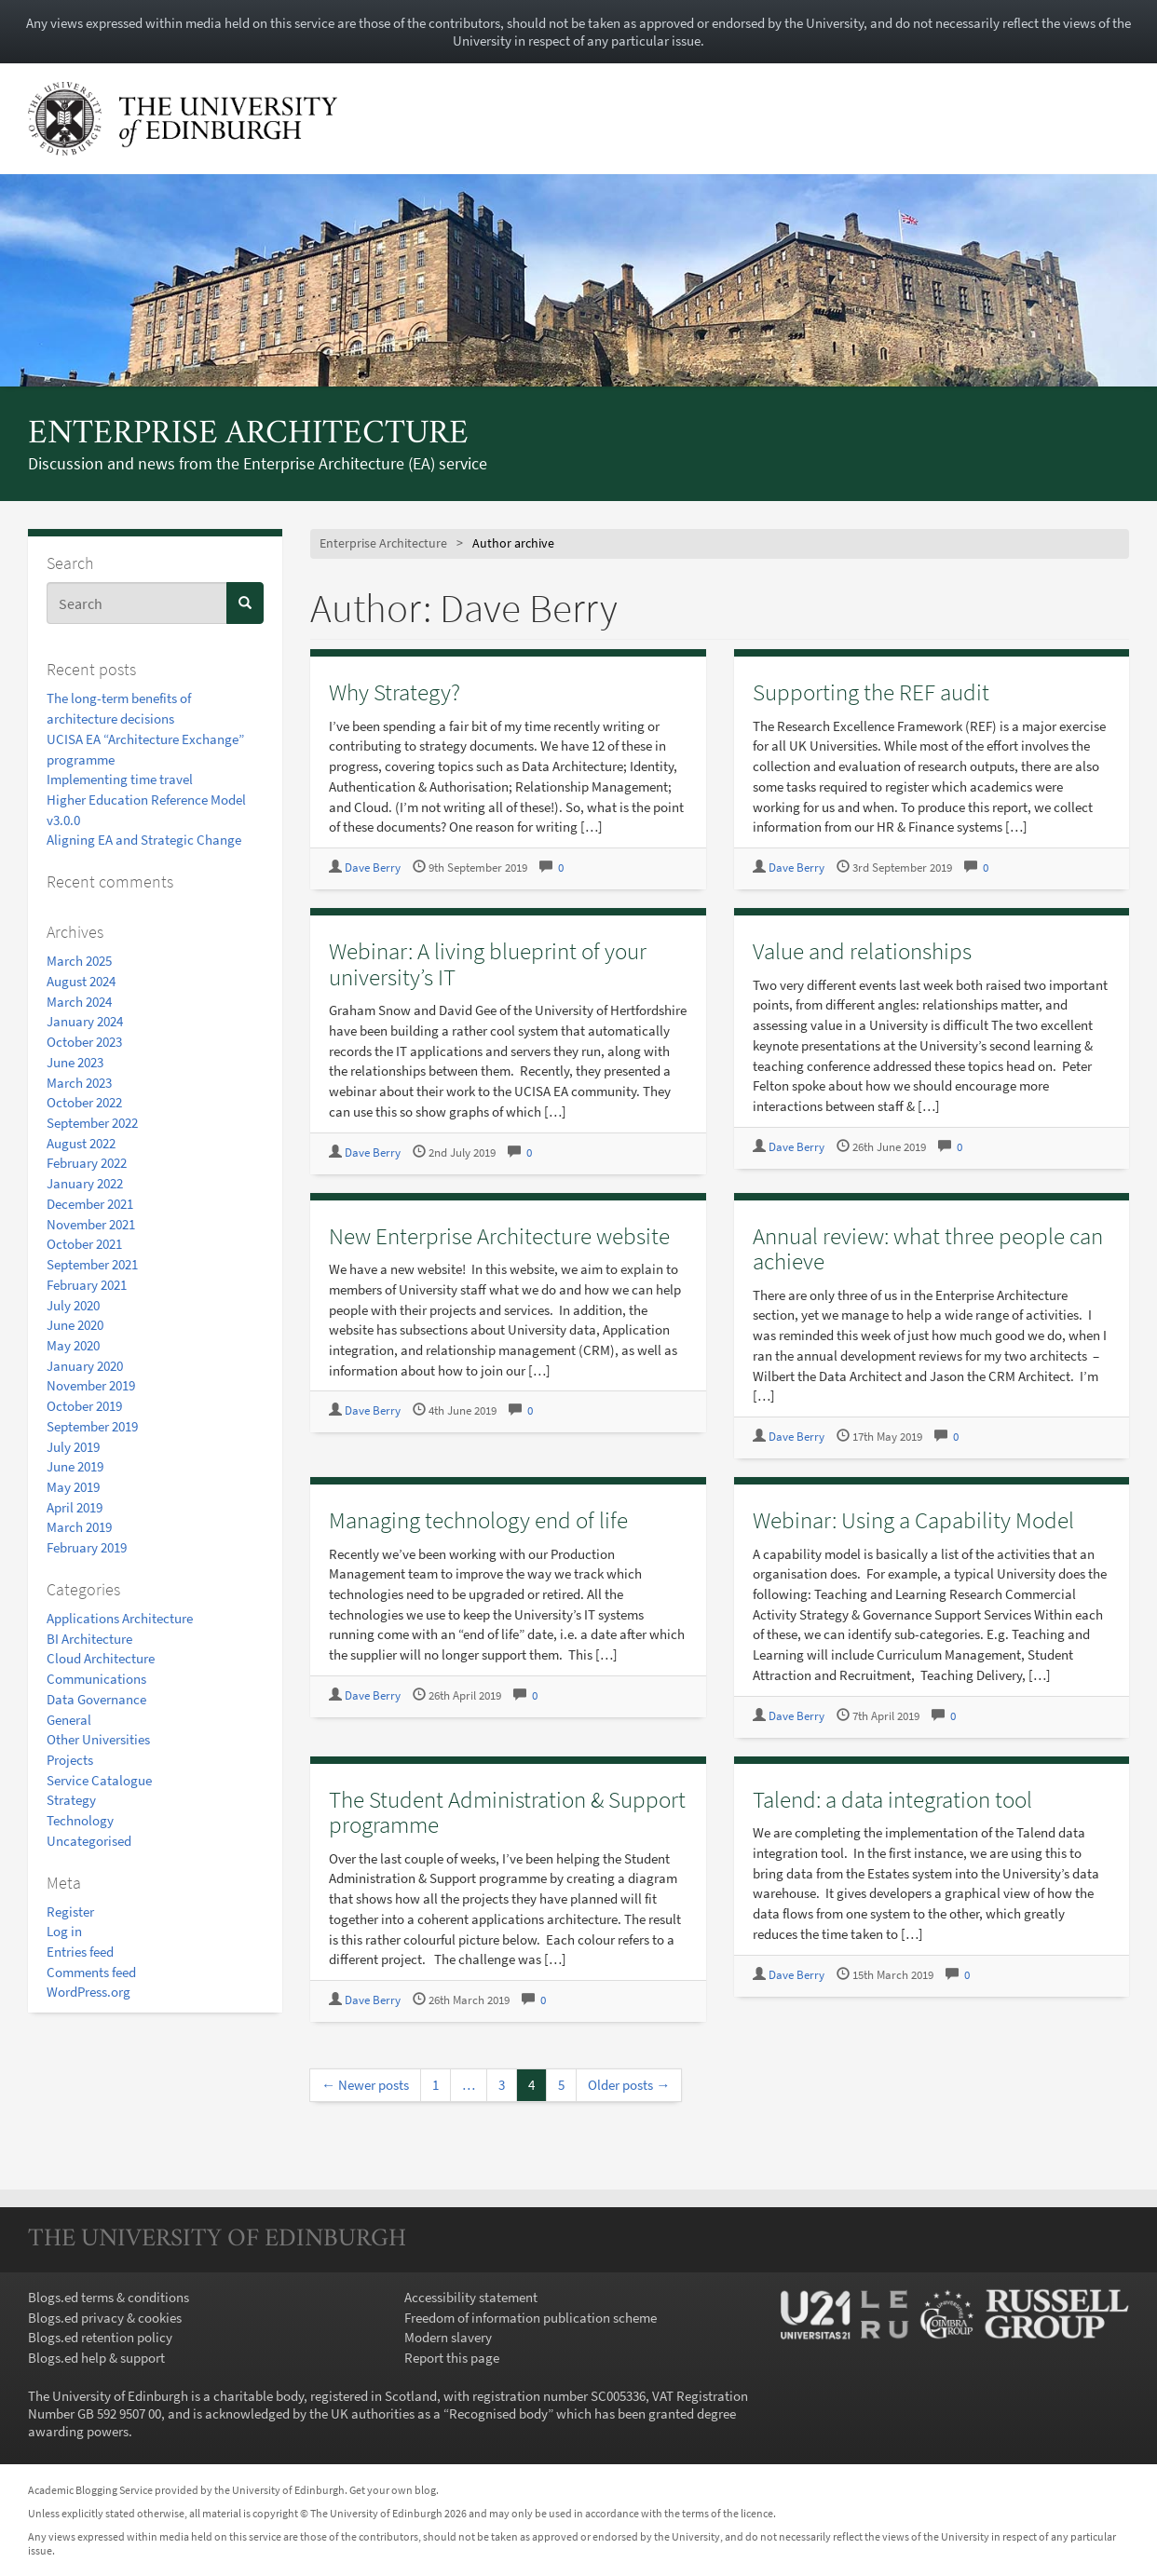 The image size is (1157, 2576). I want to click on Recognised body, so click(498, 2413).